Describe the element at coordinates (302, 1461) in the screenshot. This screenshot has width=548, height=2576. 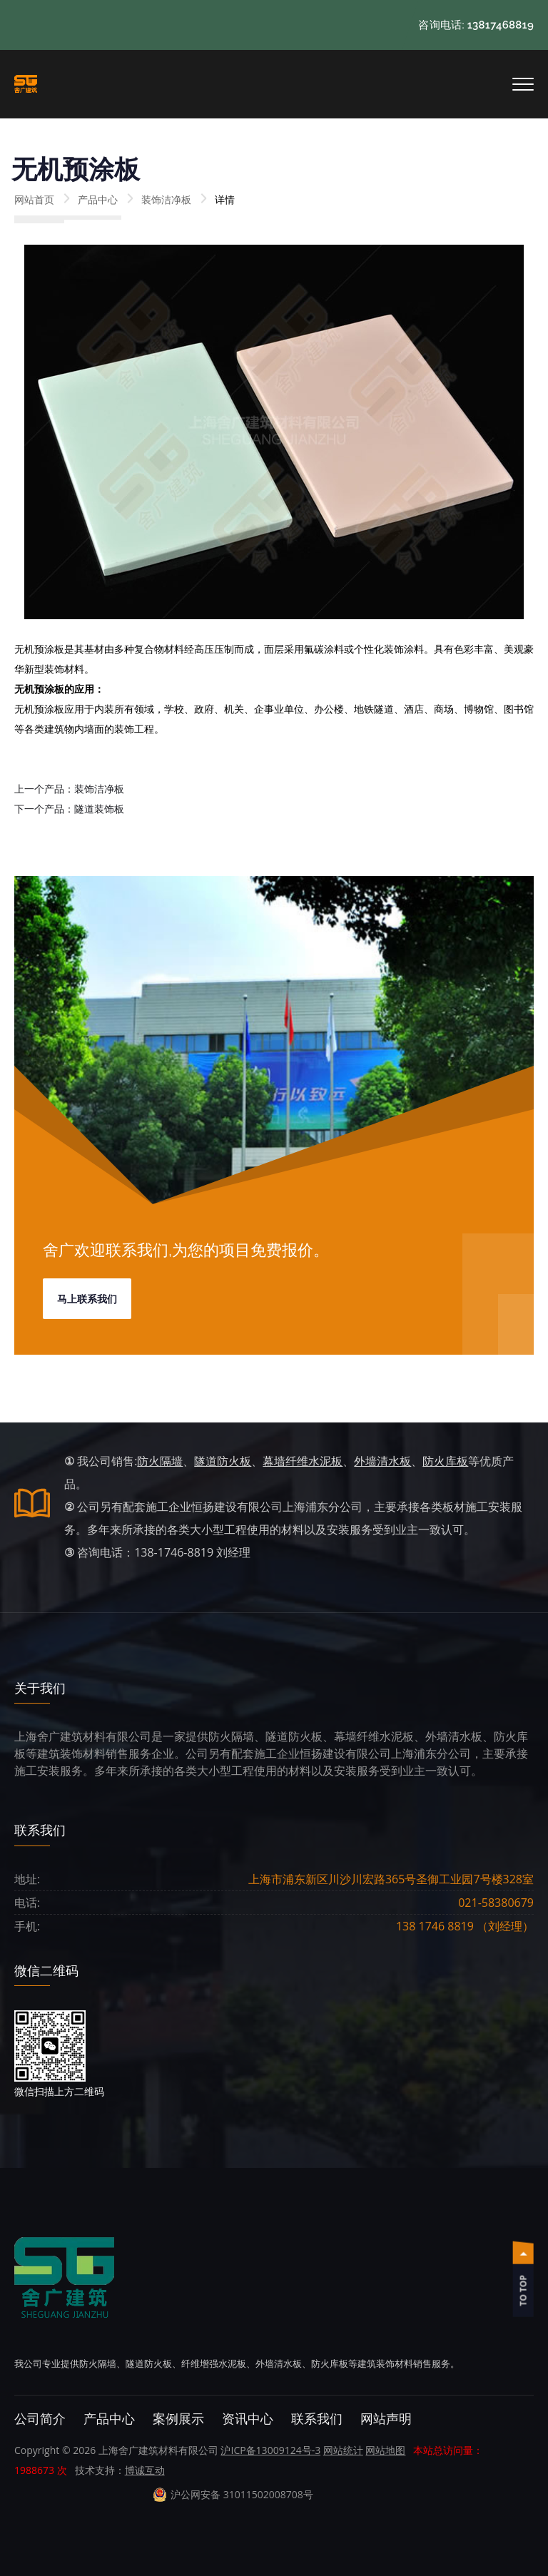
I see `幕墙纤维水泥板` at that location.